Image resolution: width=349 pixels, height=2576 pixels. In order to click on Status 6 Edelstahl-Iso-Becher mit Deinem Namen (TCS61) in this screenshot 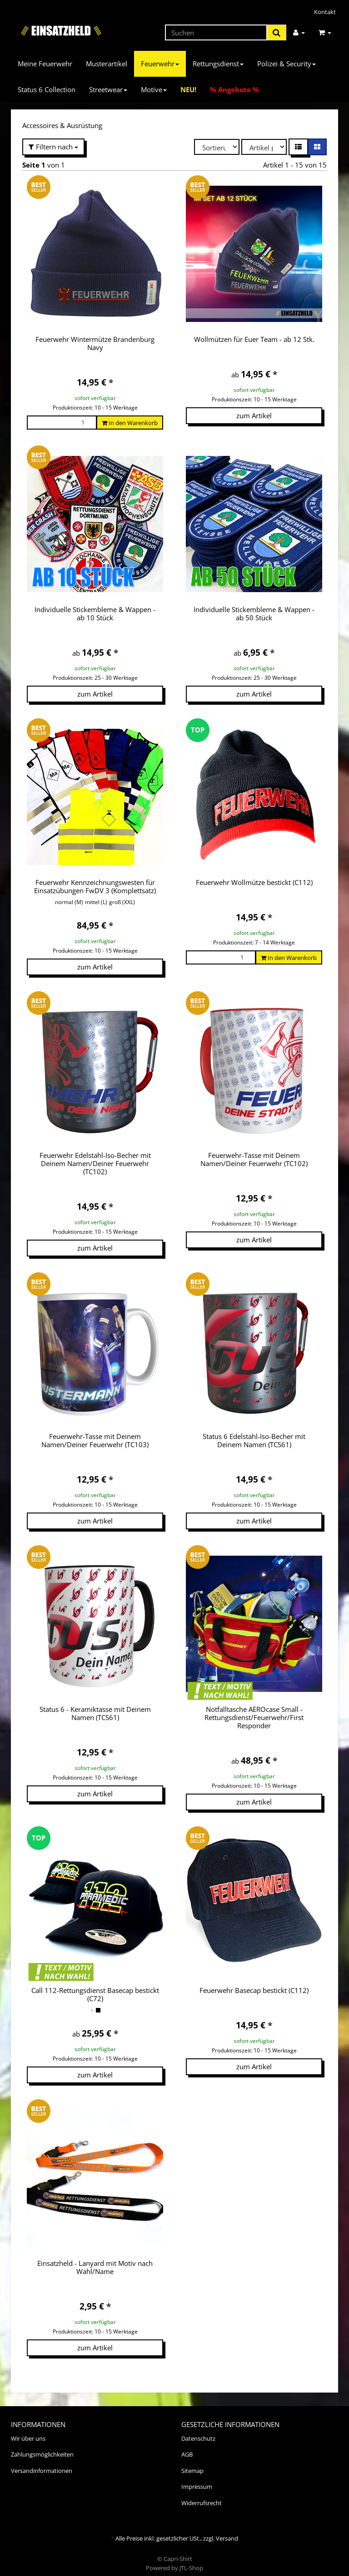, I will do `click(254, 1440)`.